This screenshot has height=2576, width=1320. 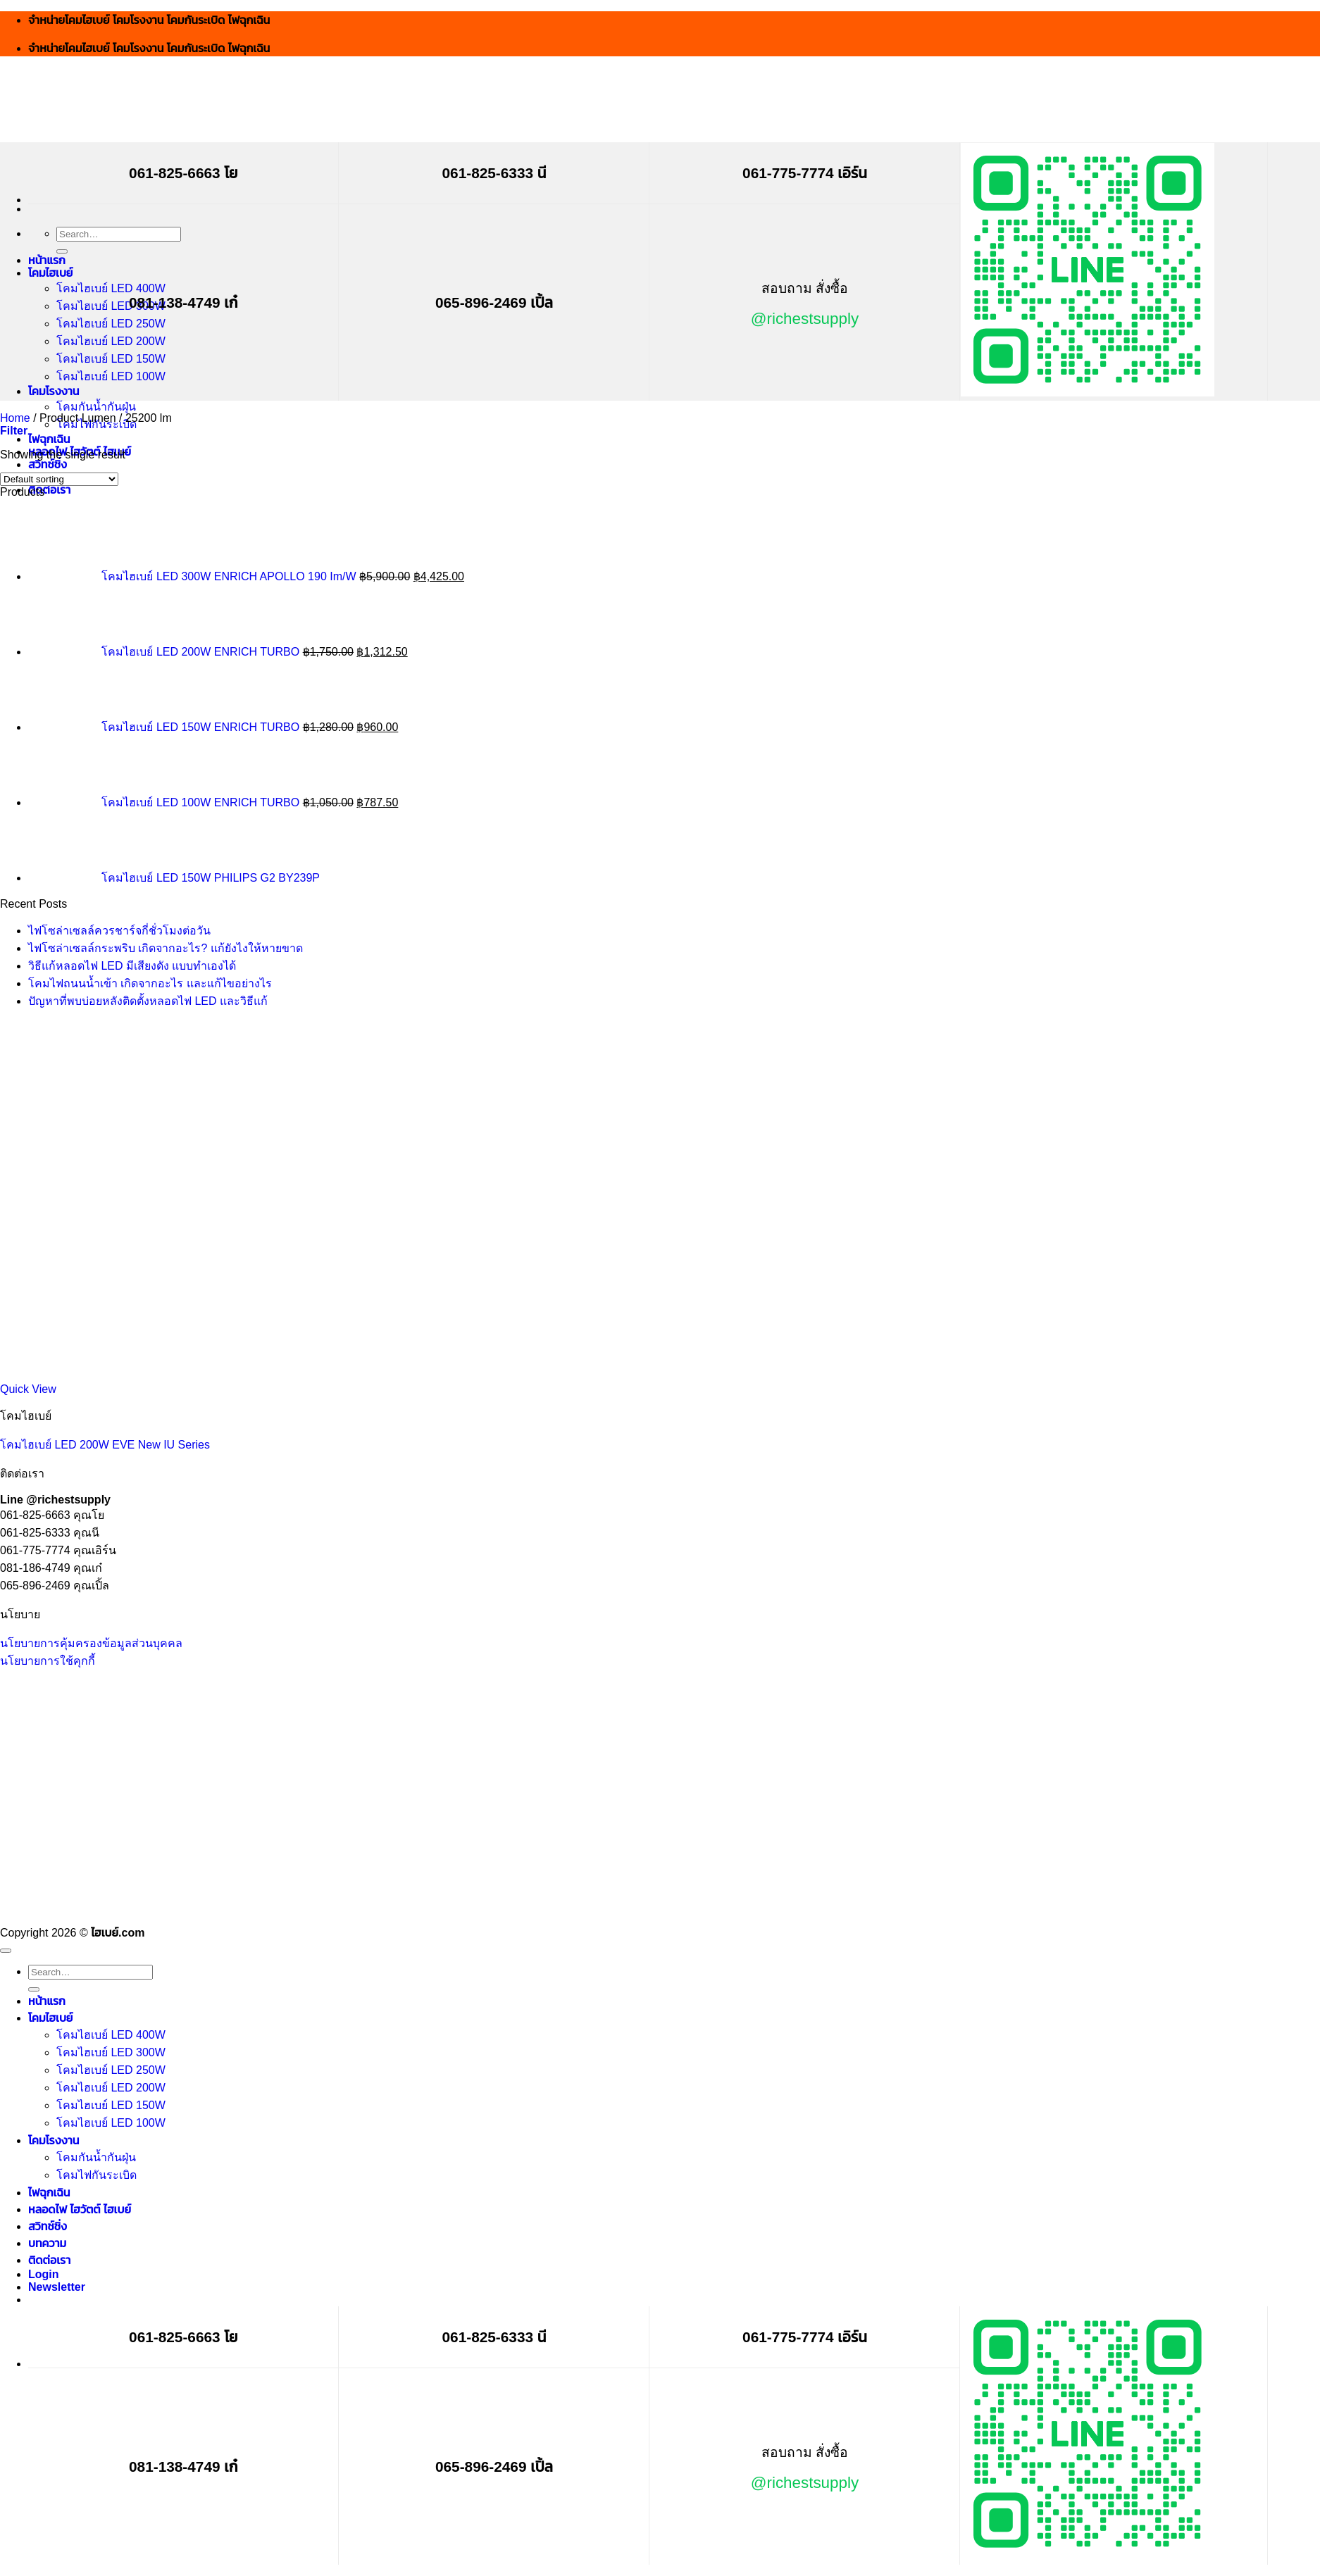 I want to click on [Shop order], so click(x=59, y=479).